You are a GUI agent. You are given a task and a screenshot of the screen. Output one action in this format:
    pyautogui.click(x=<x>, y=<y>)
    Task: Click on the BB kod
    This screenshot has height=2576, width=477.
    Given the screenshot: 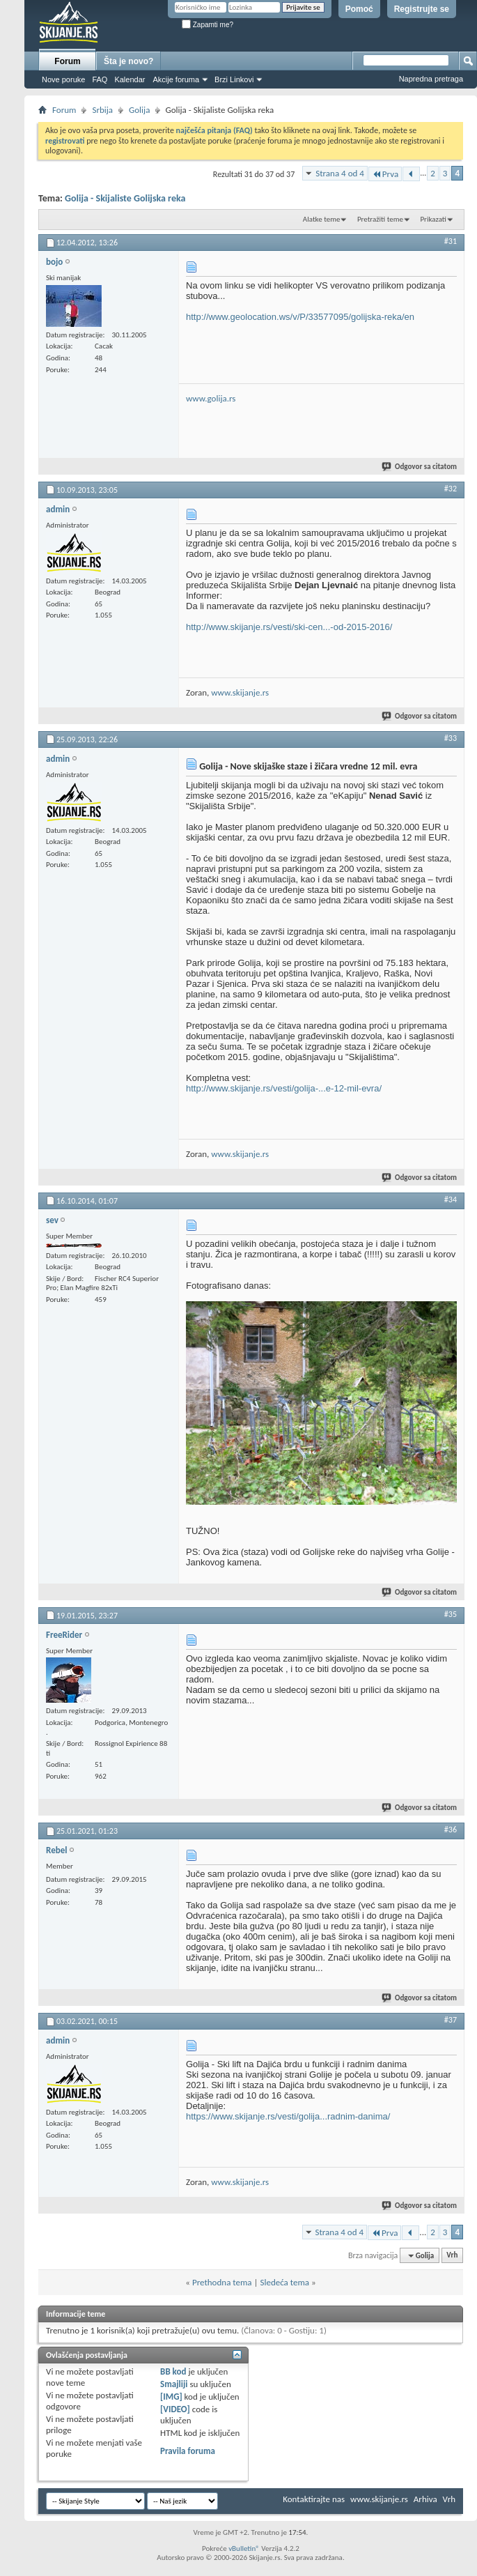 What is the action you would take?
    pyautogui.click(x=173, y=2371)
    